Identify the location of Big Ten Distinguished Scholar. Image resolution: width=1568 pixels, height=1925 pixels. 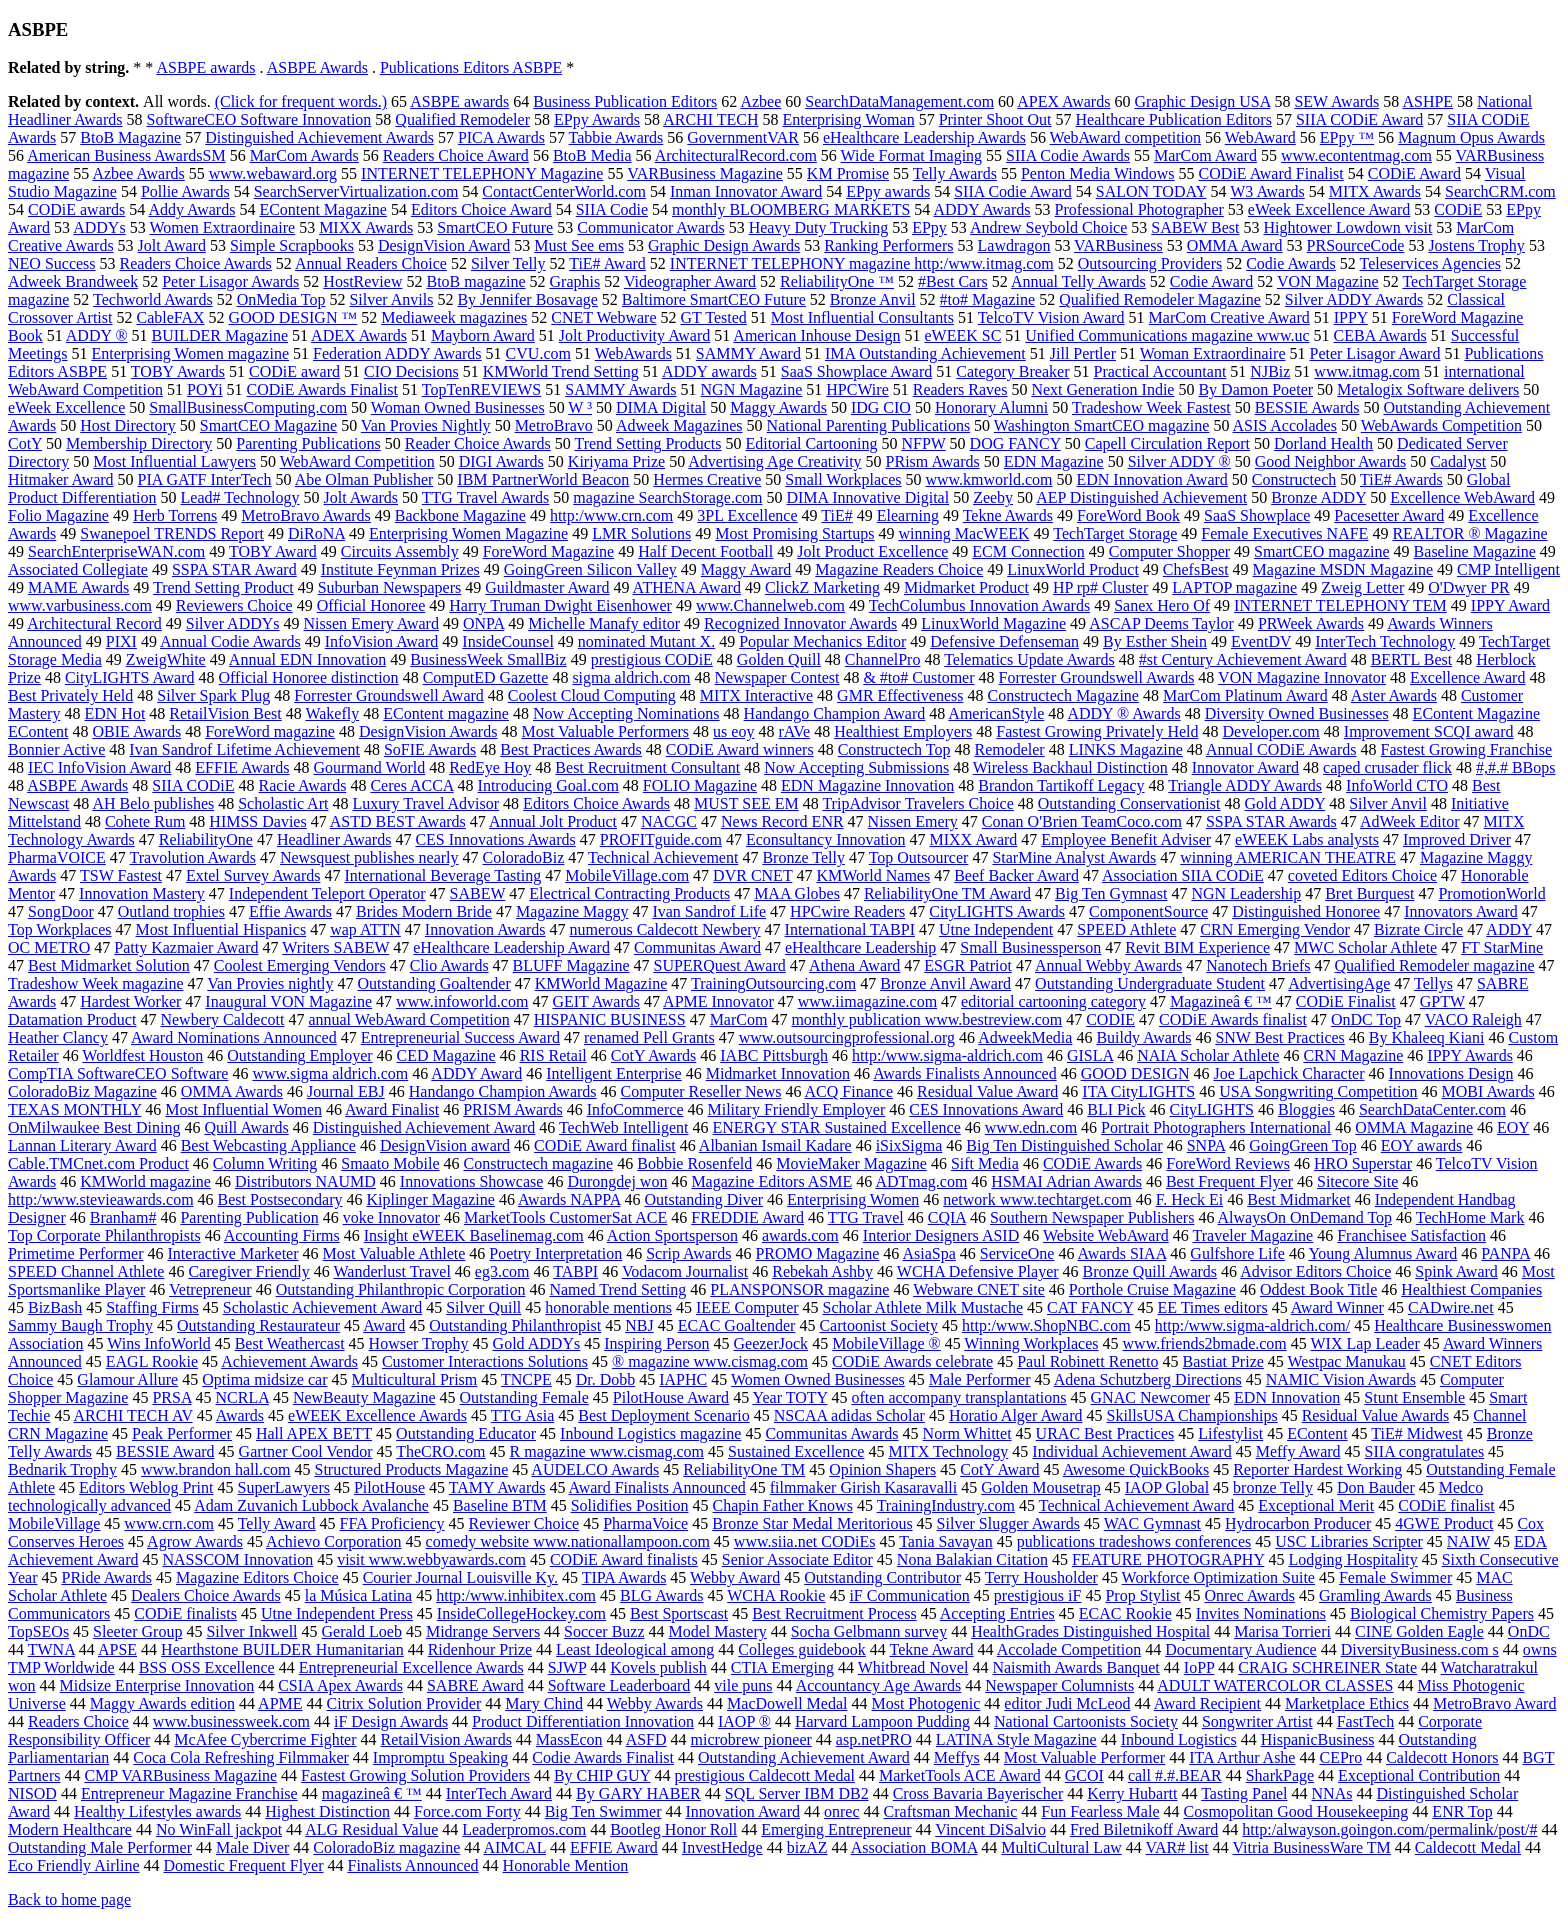
(1064, 1145).